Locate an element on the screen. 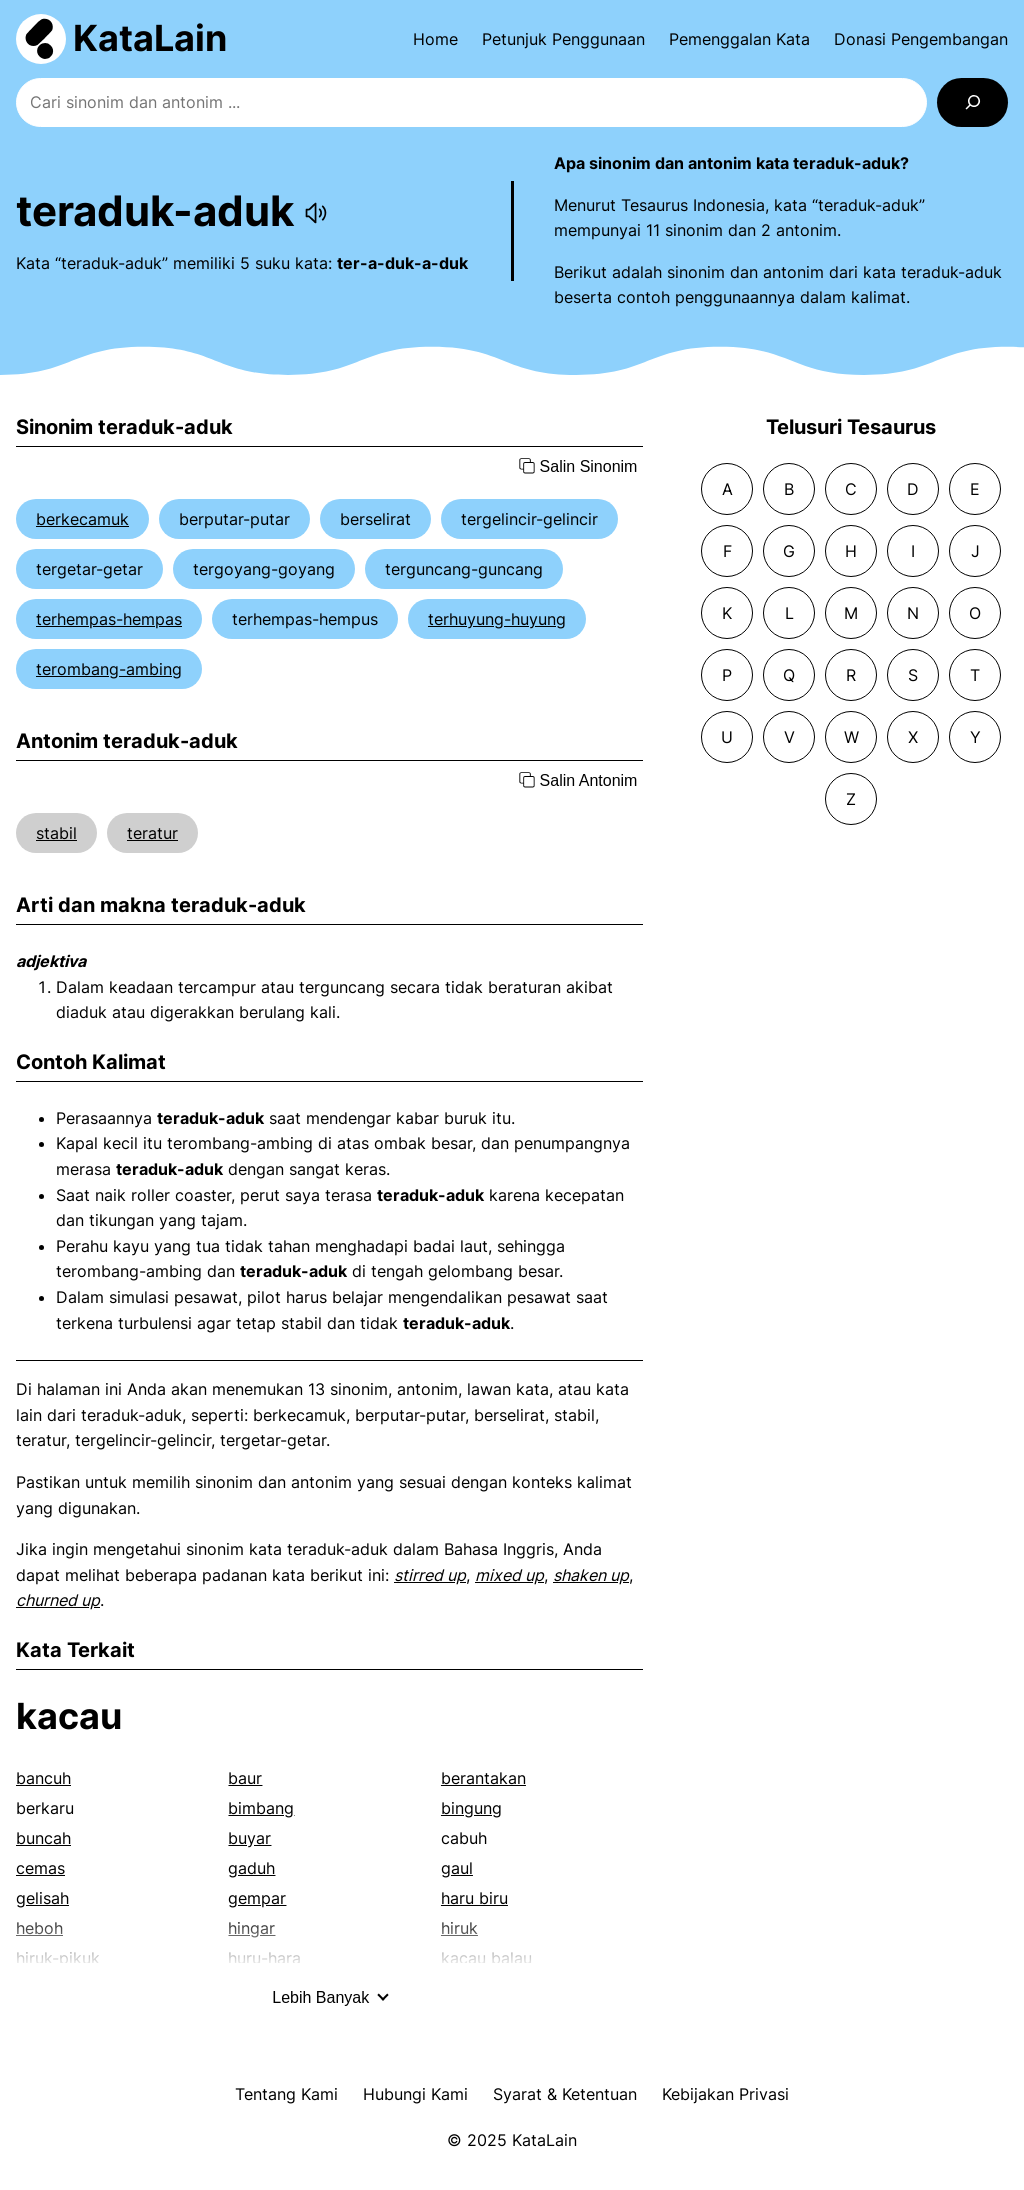  terombang-ambing is located at coordinates (109, 669).